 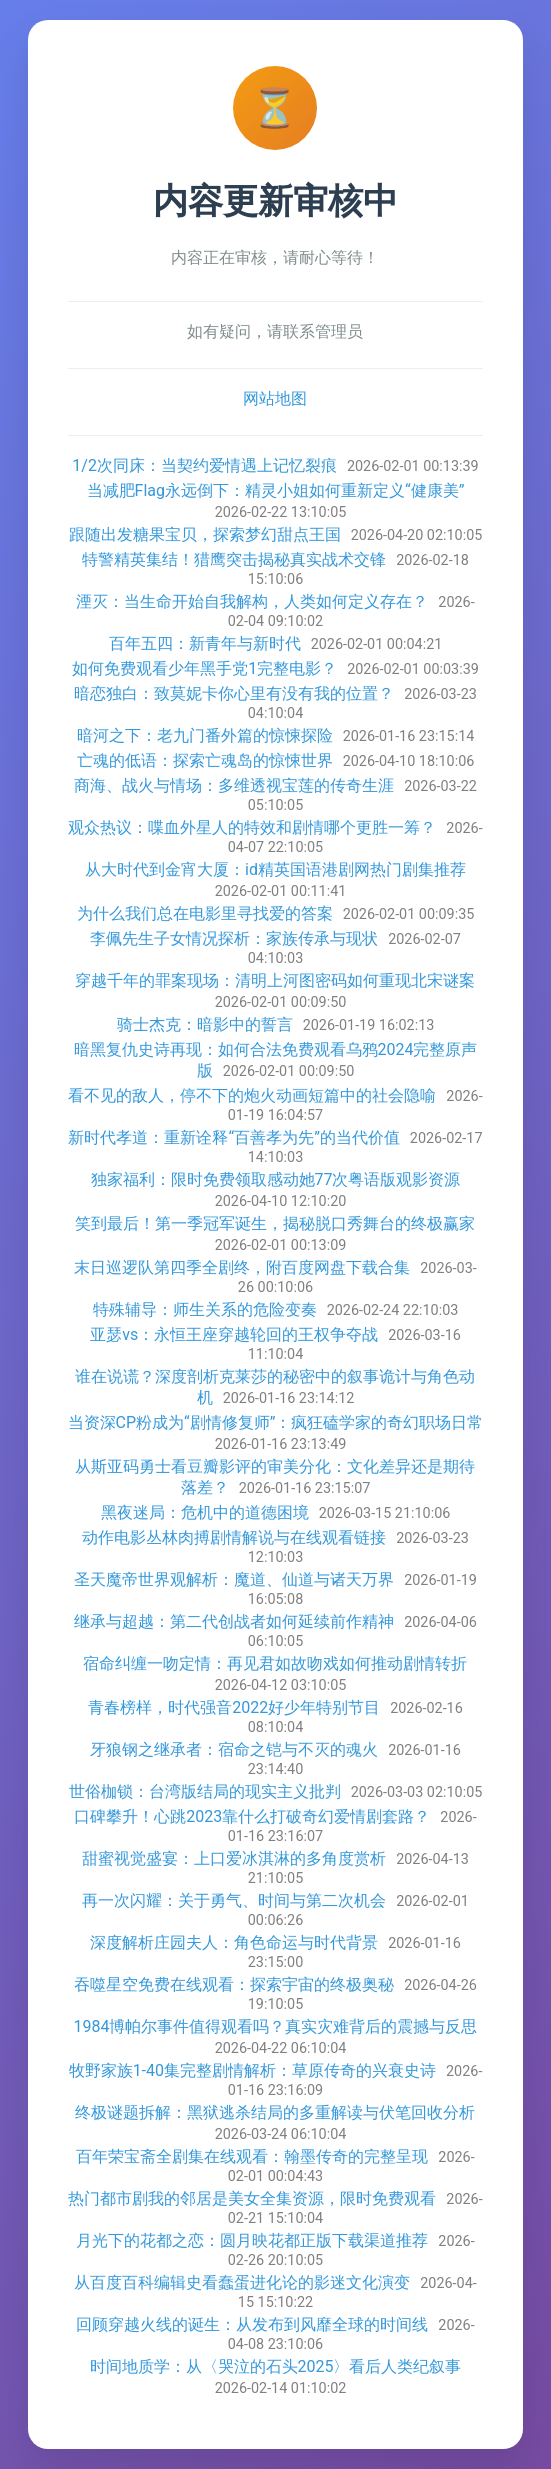 What do you see at coordinates (234, 693) in the screenshot?
I see `暗恋独白：致莫妮卡你心里有没有我的位置？` at bounding box center [234, 693].